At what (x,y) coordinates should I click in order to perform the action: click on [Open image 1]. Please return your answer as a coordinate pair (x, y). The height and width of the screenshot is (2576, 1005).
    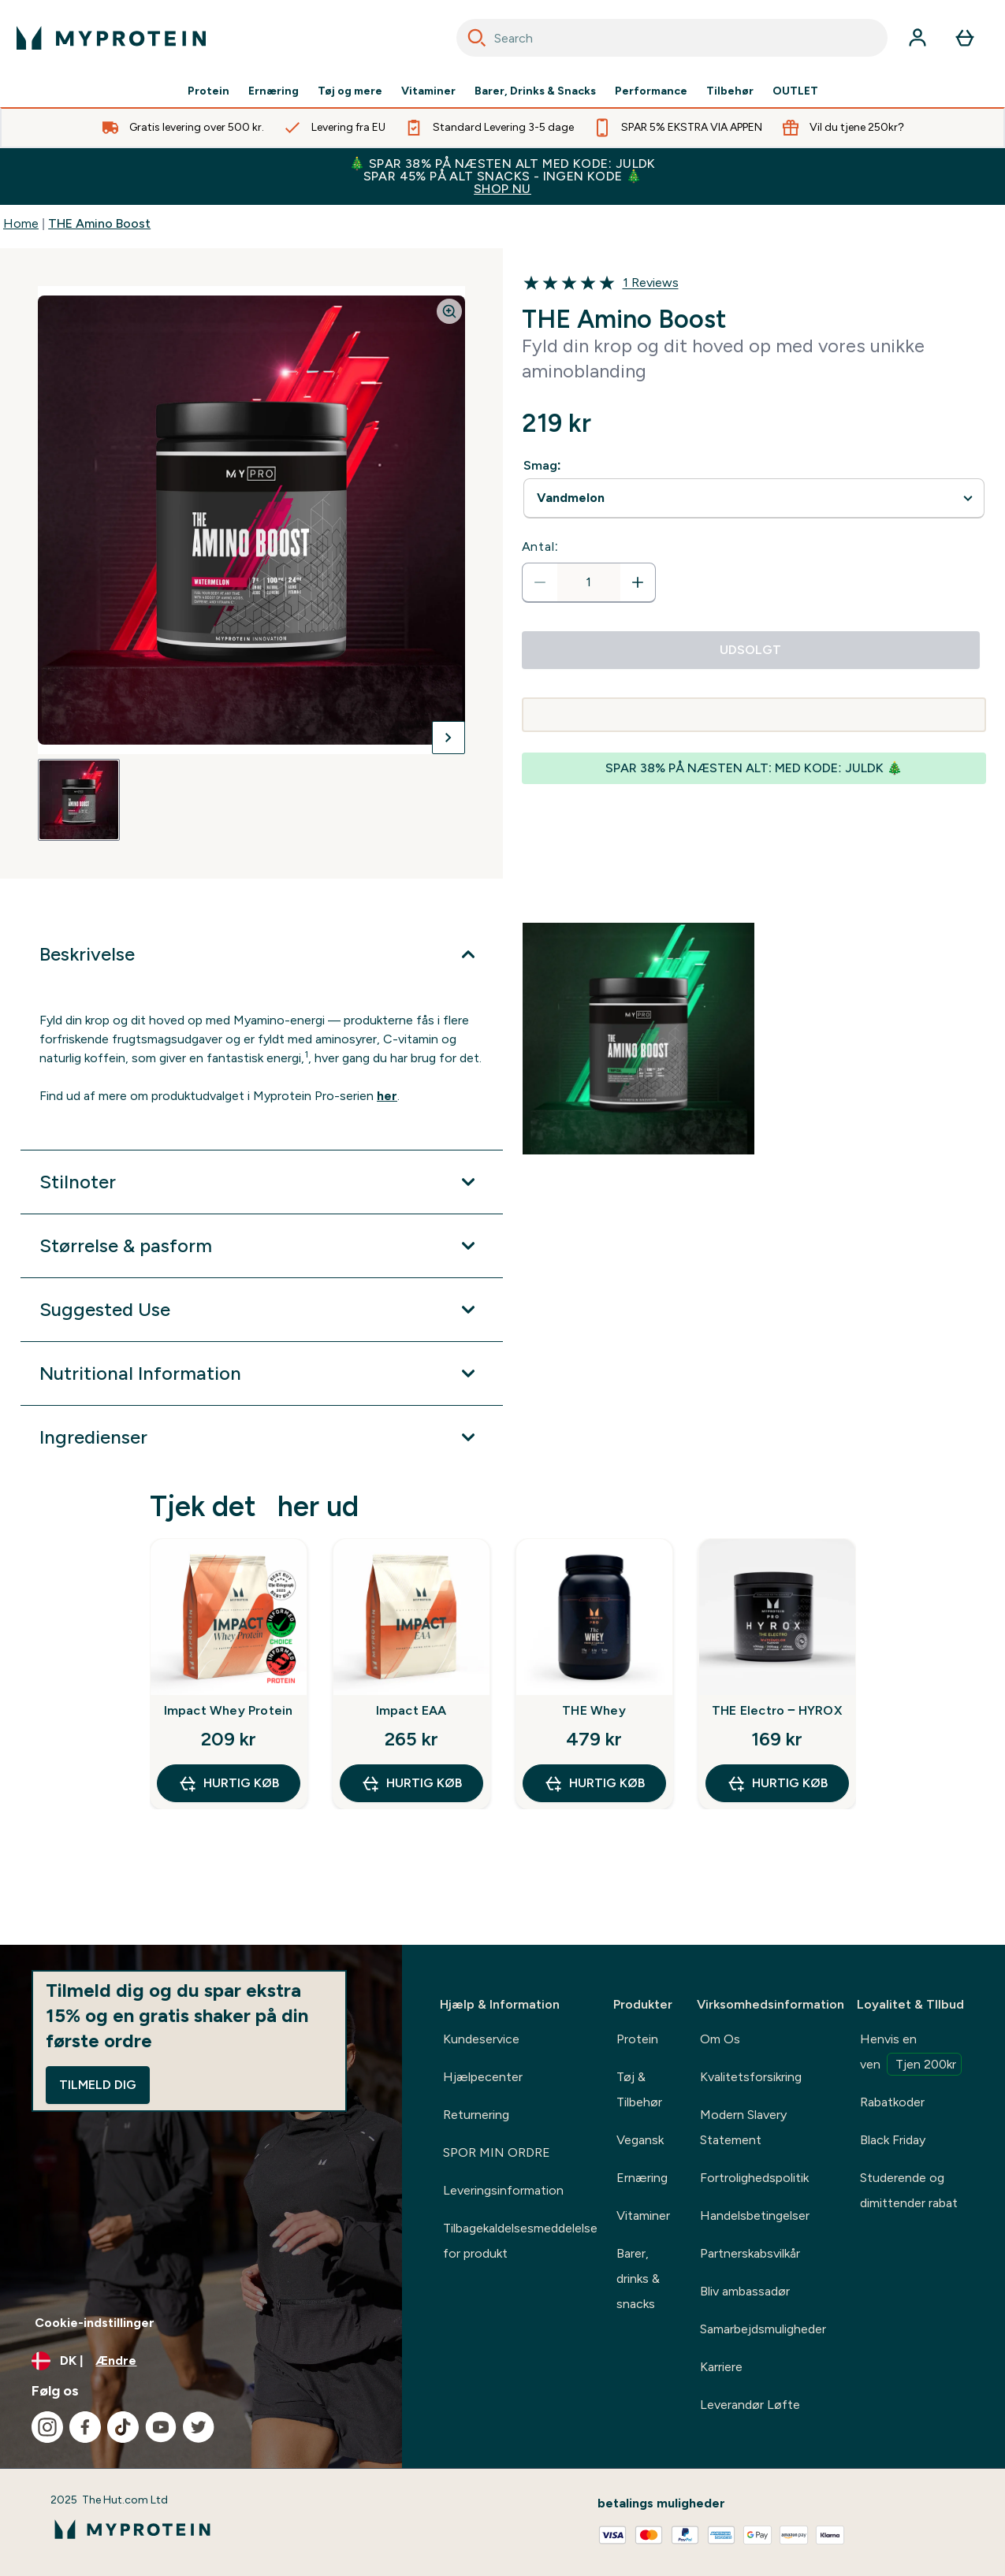
    Looking at the image, I should click on (79, 800).